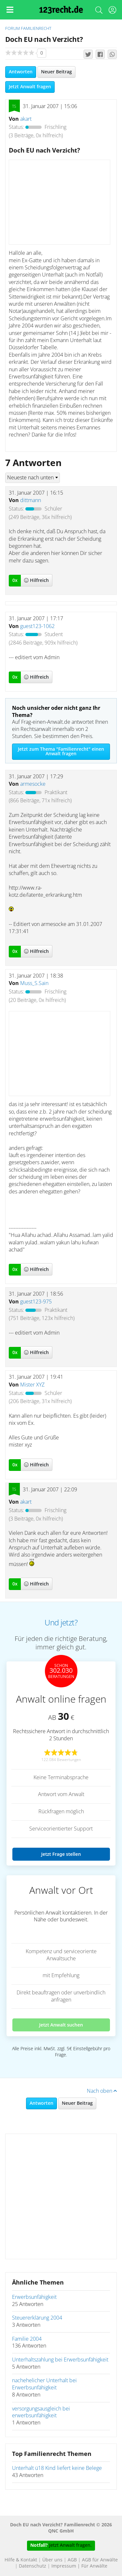 The image size is (122, 2576). Describe the element at coordinates (26, 119) in the screenshot. I see `akart` at that location.